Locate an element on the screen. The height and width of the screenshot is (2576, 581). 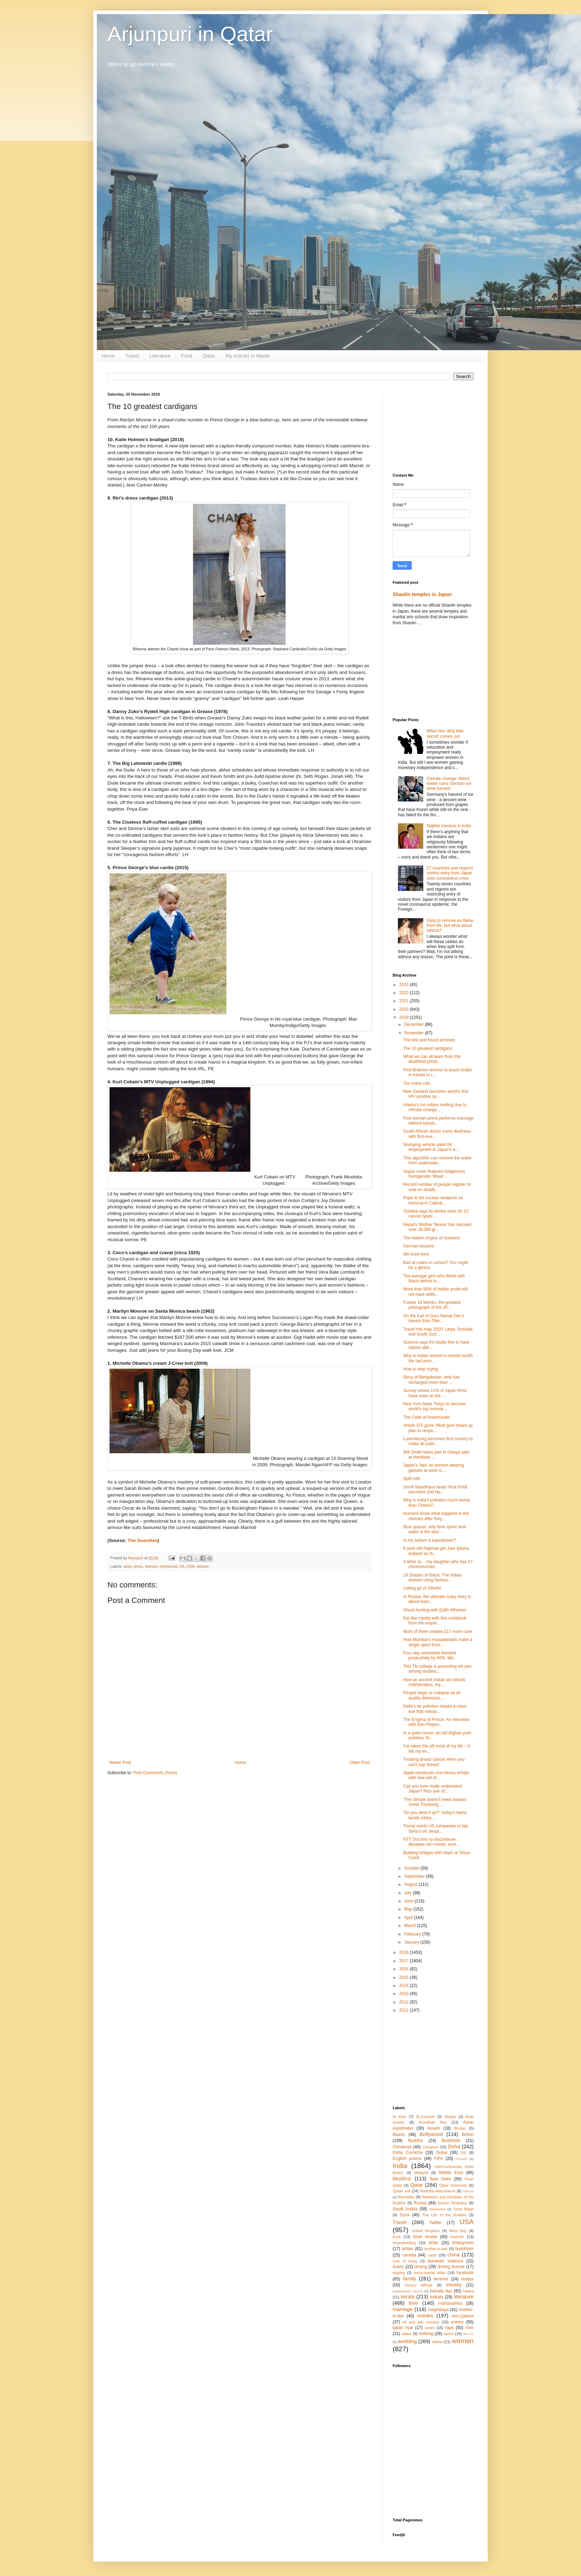
Ramadan is located at coordinates (406, 2197).